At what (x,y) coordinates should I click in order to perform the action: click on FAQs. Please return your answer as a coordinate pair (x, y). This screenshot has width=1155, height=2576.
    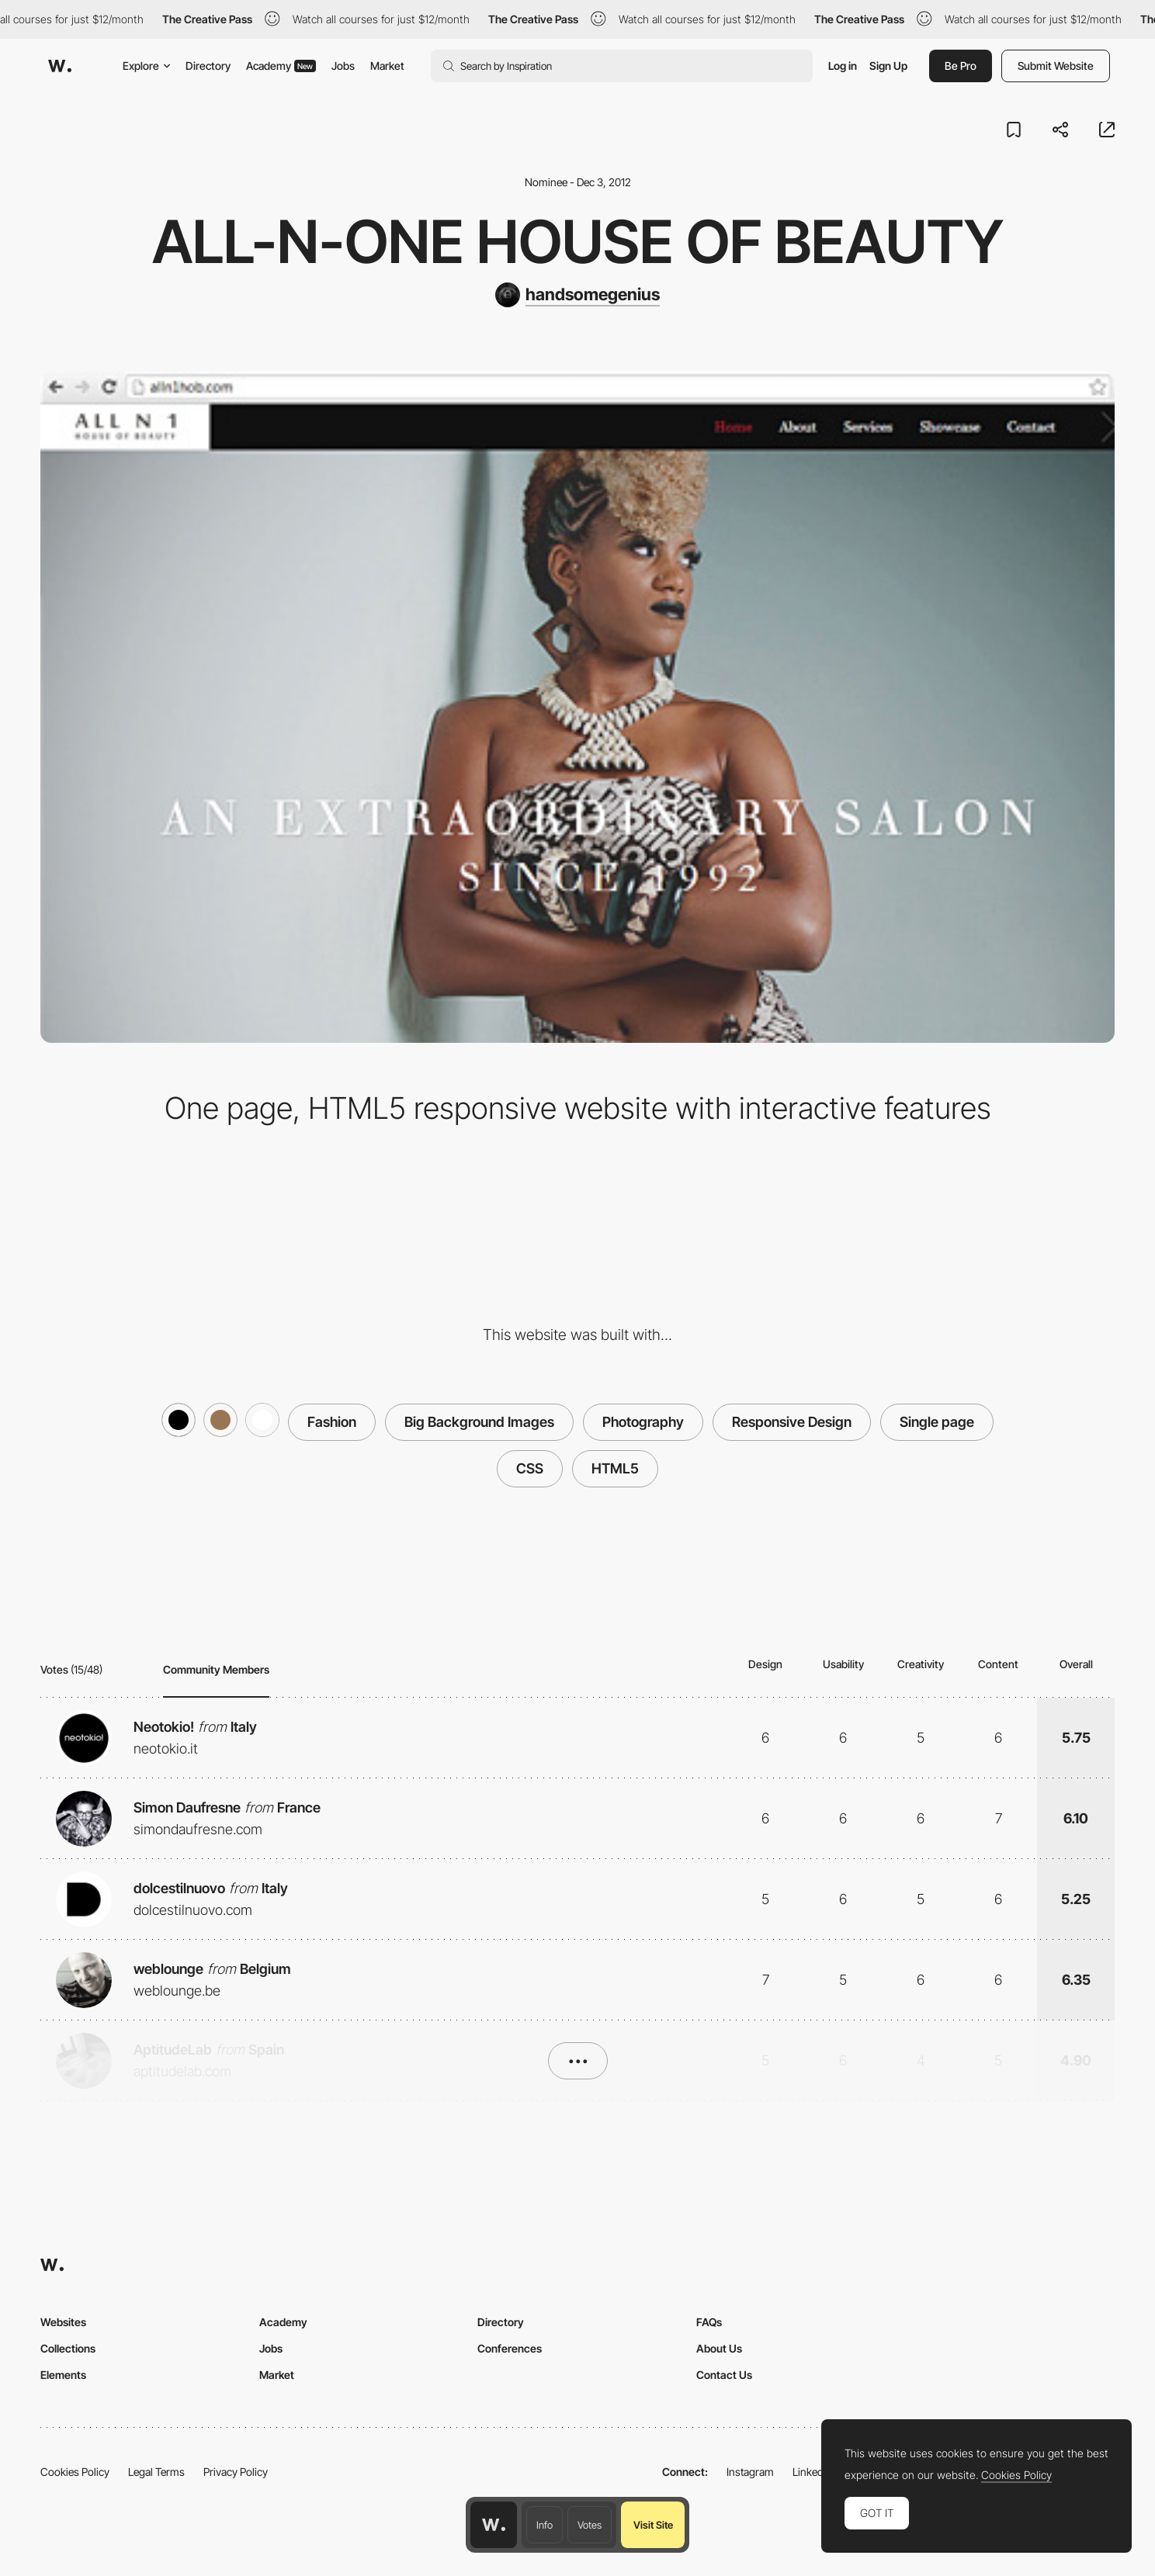
    Looking at the image, I should click on (709, 2321).